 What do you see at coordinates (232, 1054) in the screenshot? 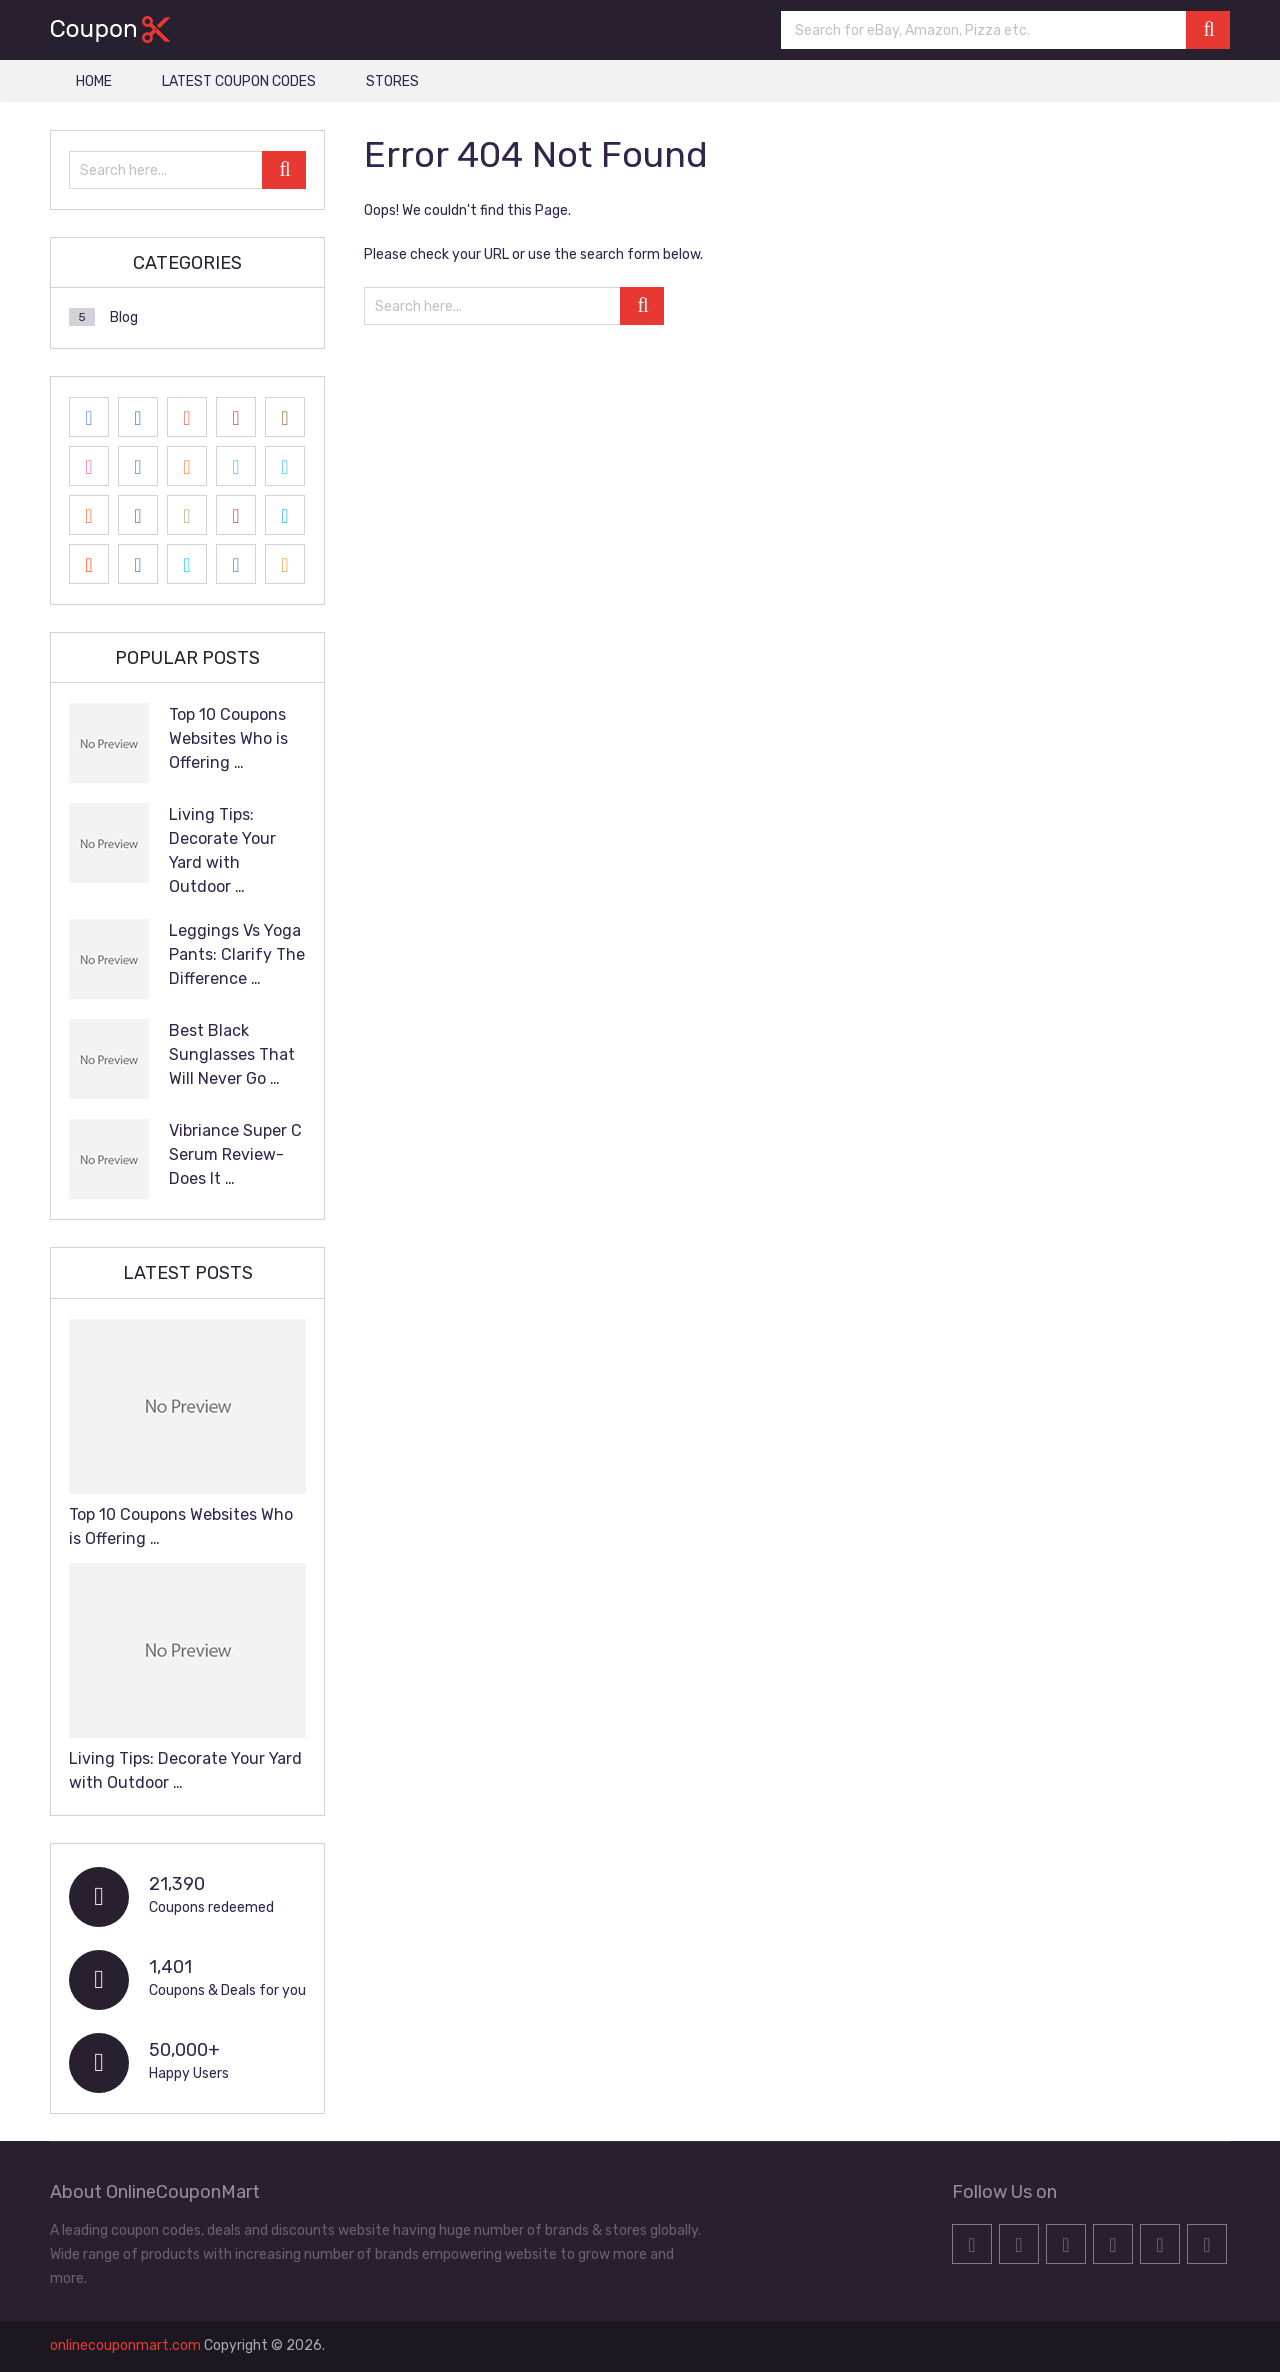
I see `Best Black Sunglasses That Will Never Go …` at bounding box center [232, 1054].